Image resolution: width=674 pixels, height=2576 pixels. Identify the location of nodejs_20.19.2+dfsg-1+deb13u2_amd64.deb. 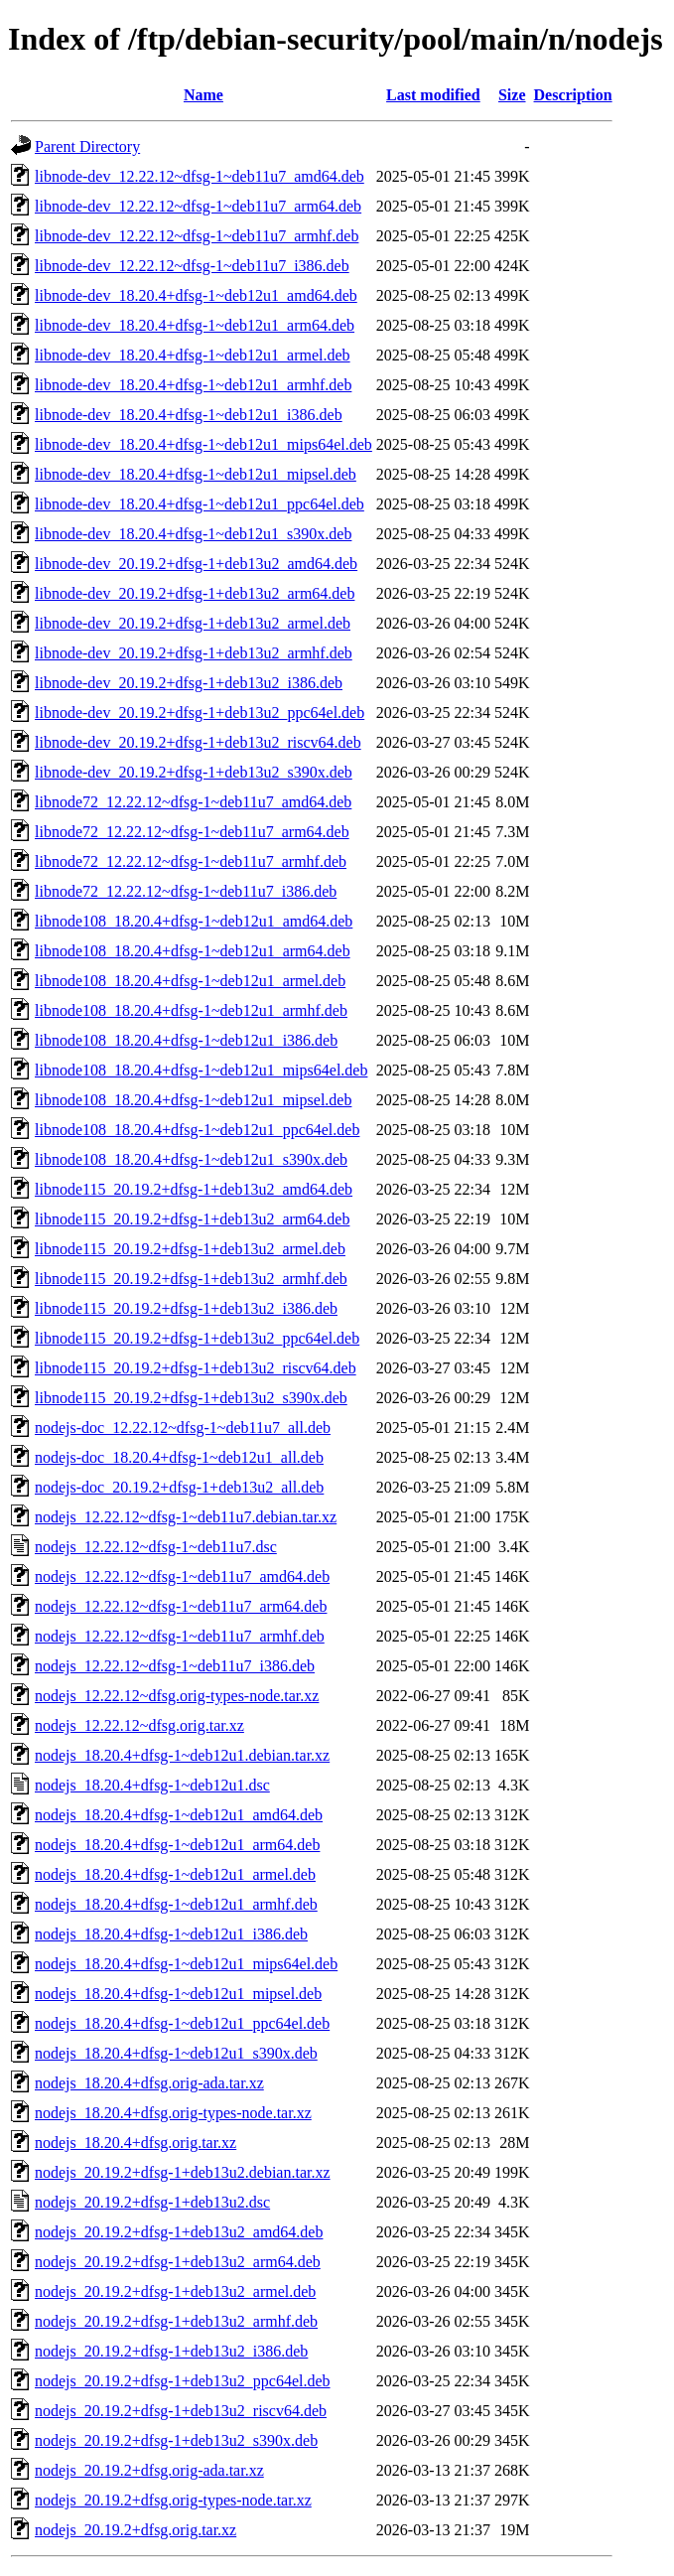
(179, 2231).